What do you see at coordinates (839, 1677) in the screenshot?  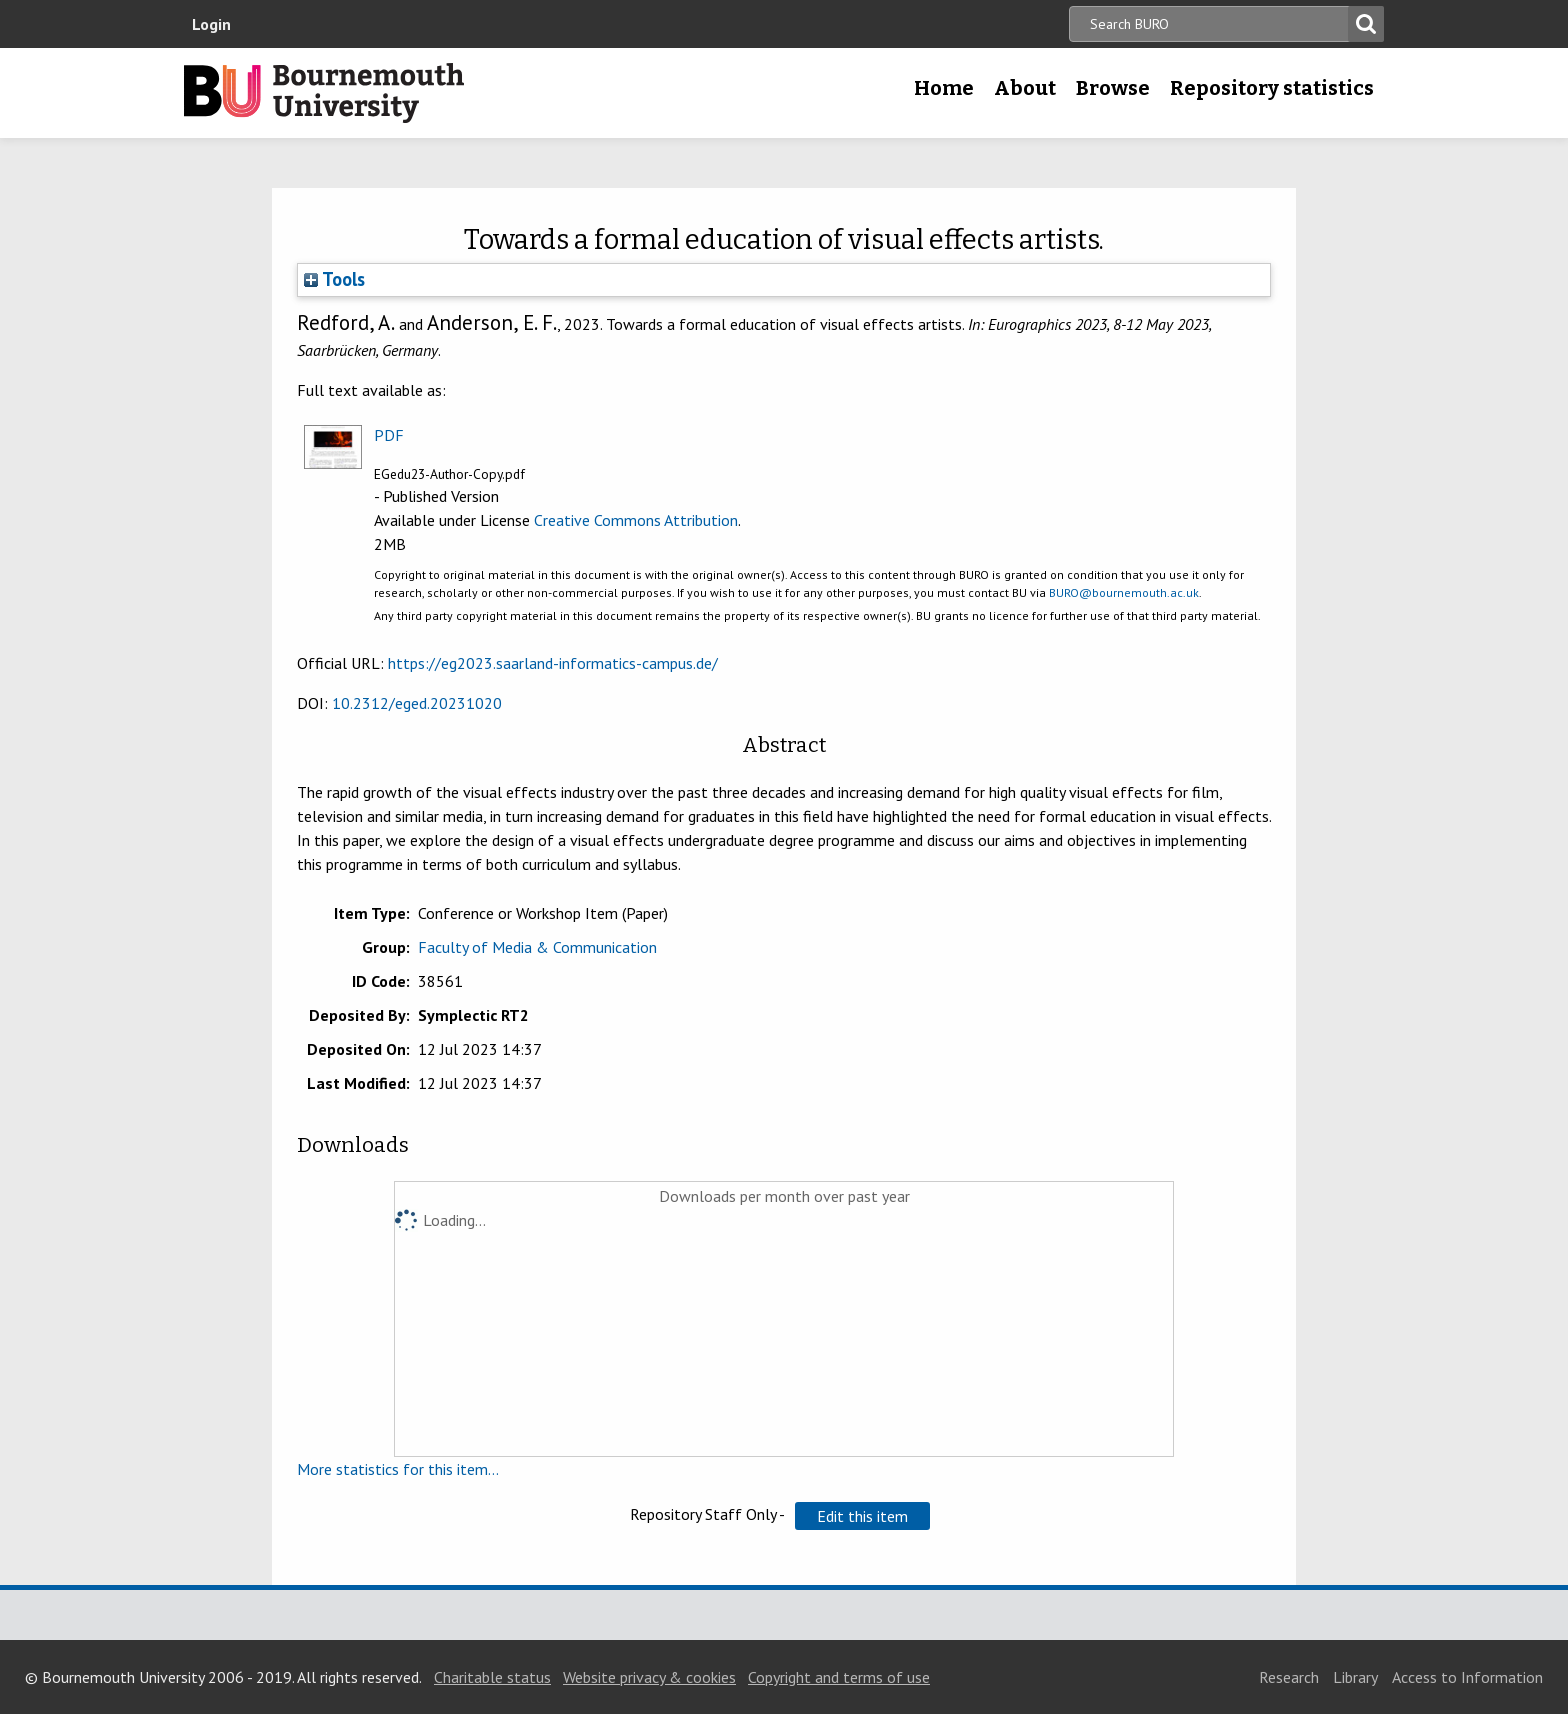 I see `Copyright and terms of use` at bounding box center [839, 1677].